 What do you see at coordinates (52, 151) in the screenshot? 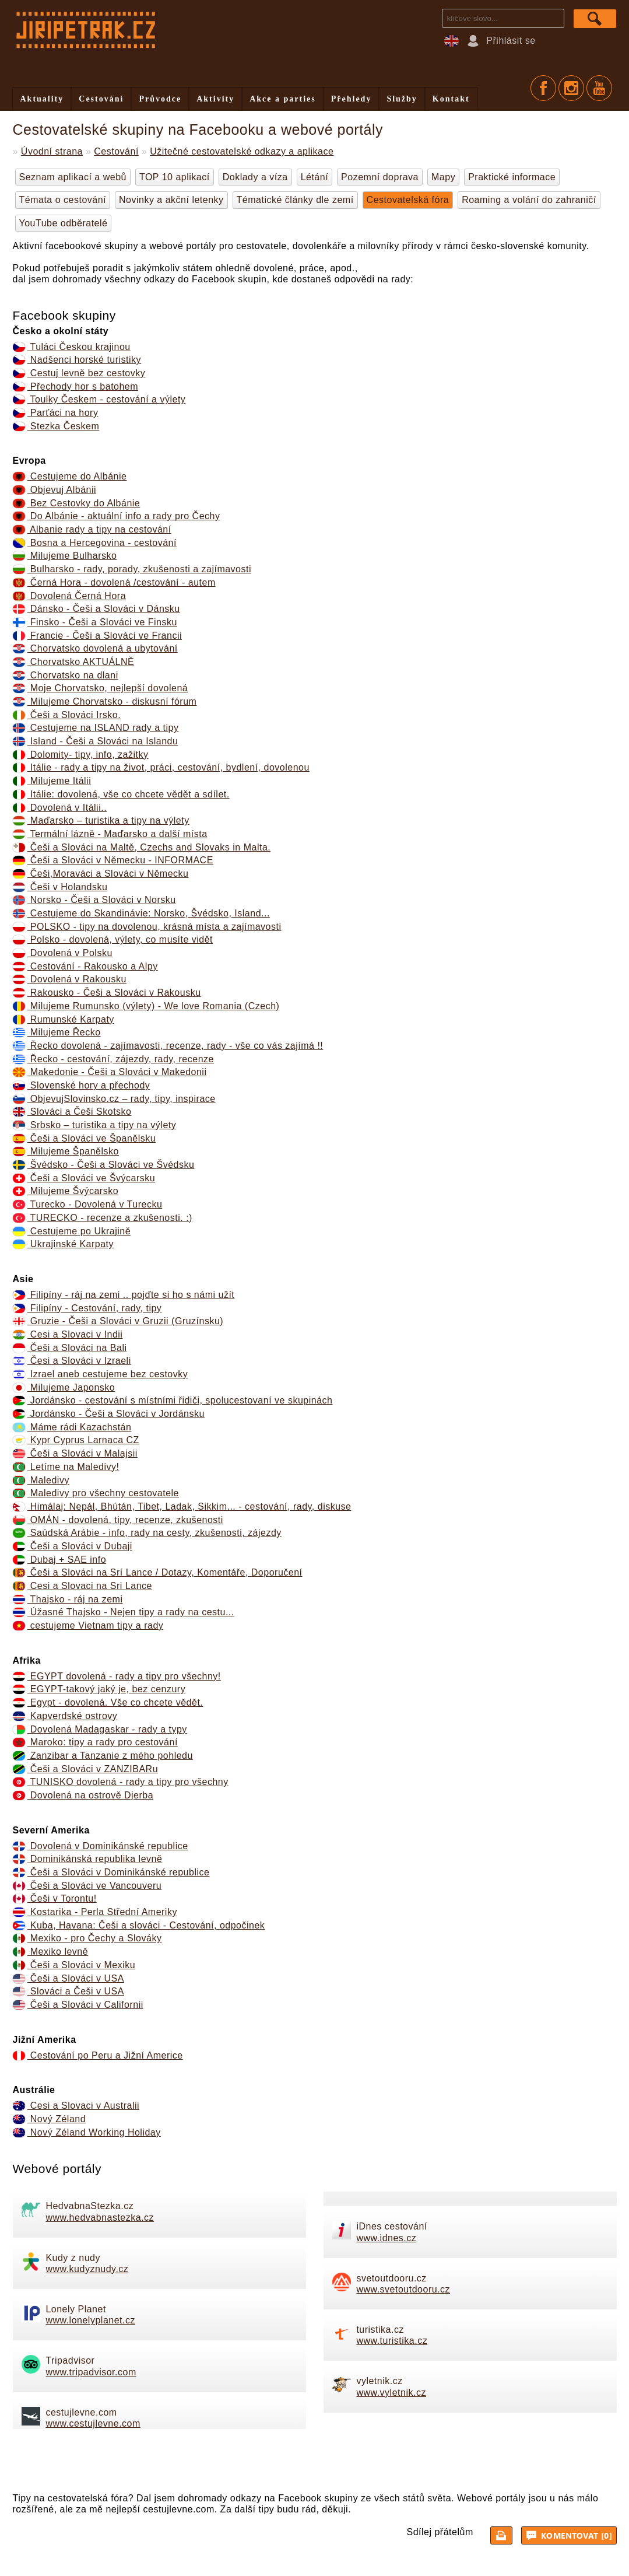
I see `Úvodní strana` at bounding box center [52, 151].